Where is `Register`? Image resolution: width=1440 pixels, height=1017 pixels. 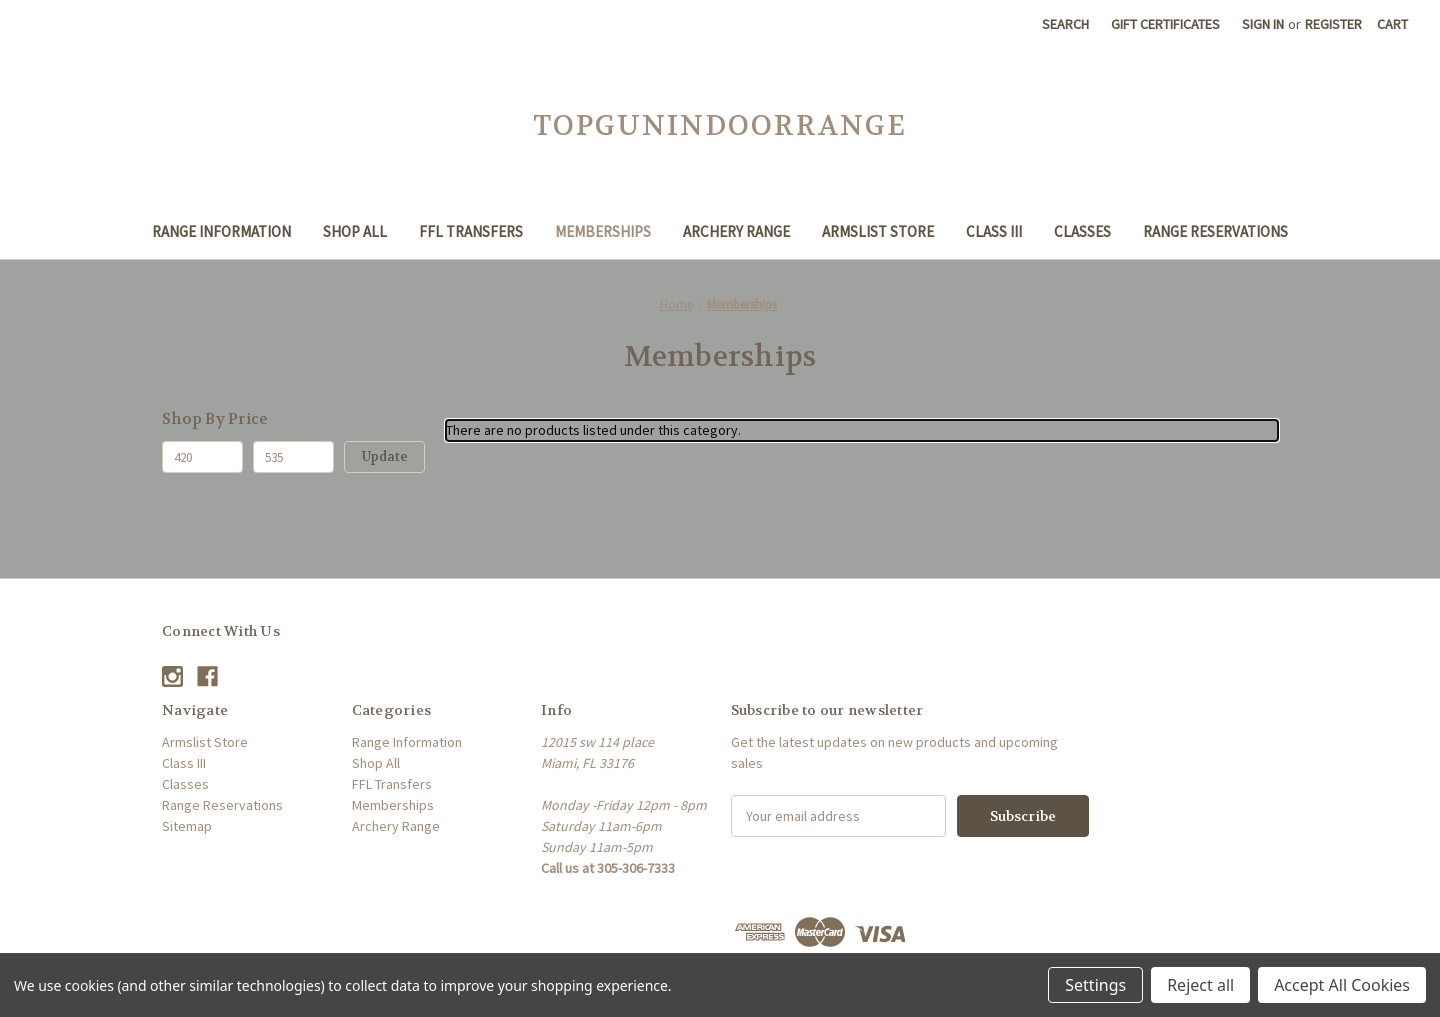 Register is located at coordinates (1333, 24).